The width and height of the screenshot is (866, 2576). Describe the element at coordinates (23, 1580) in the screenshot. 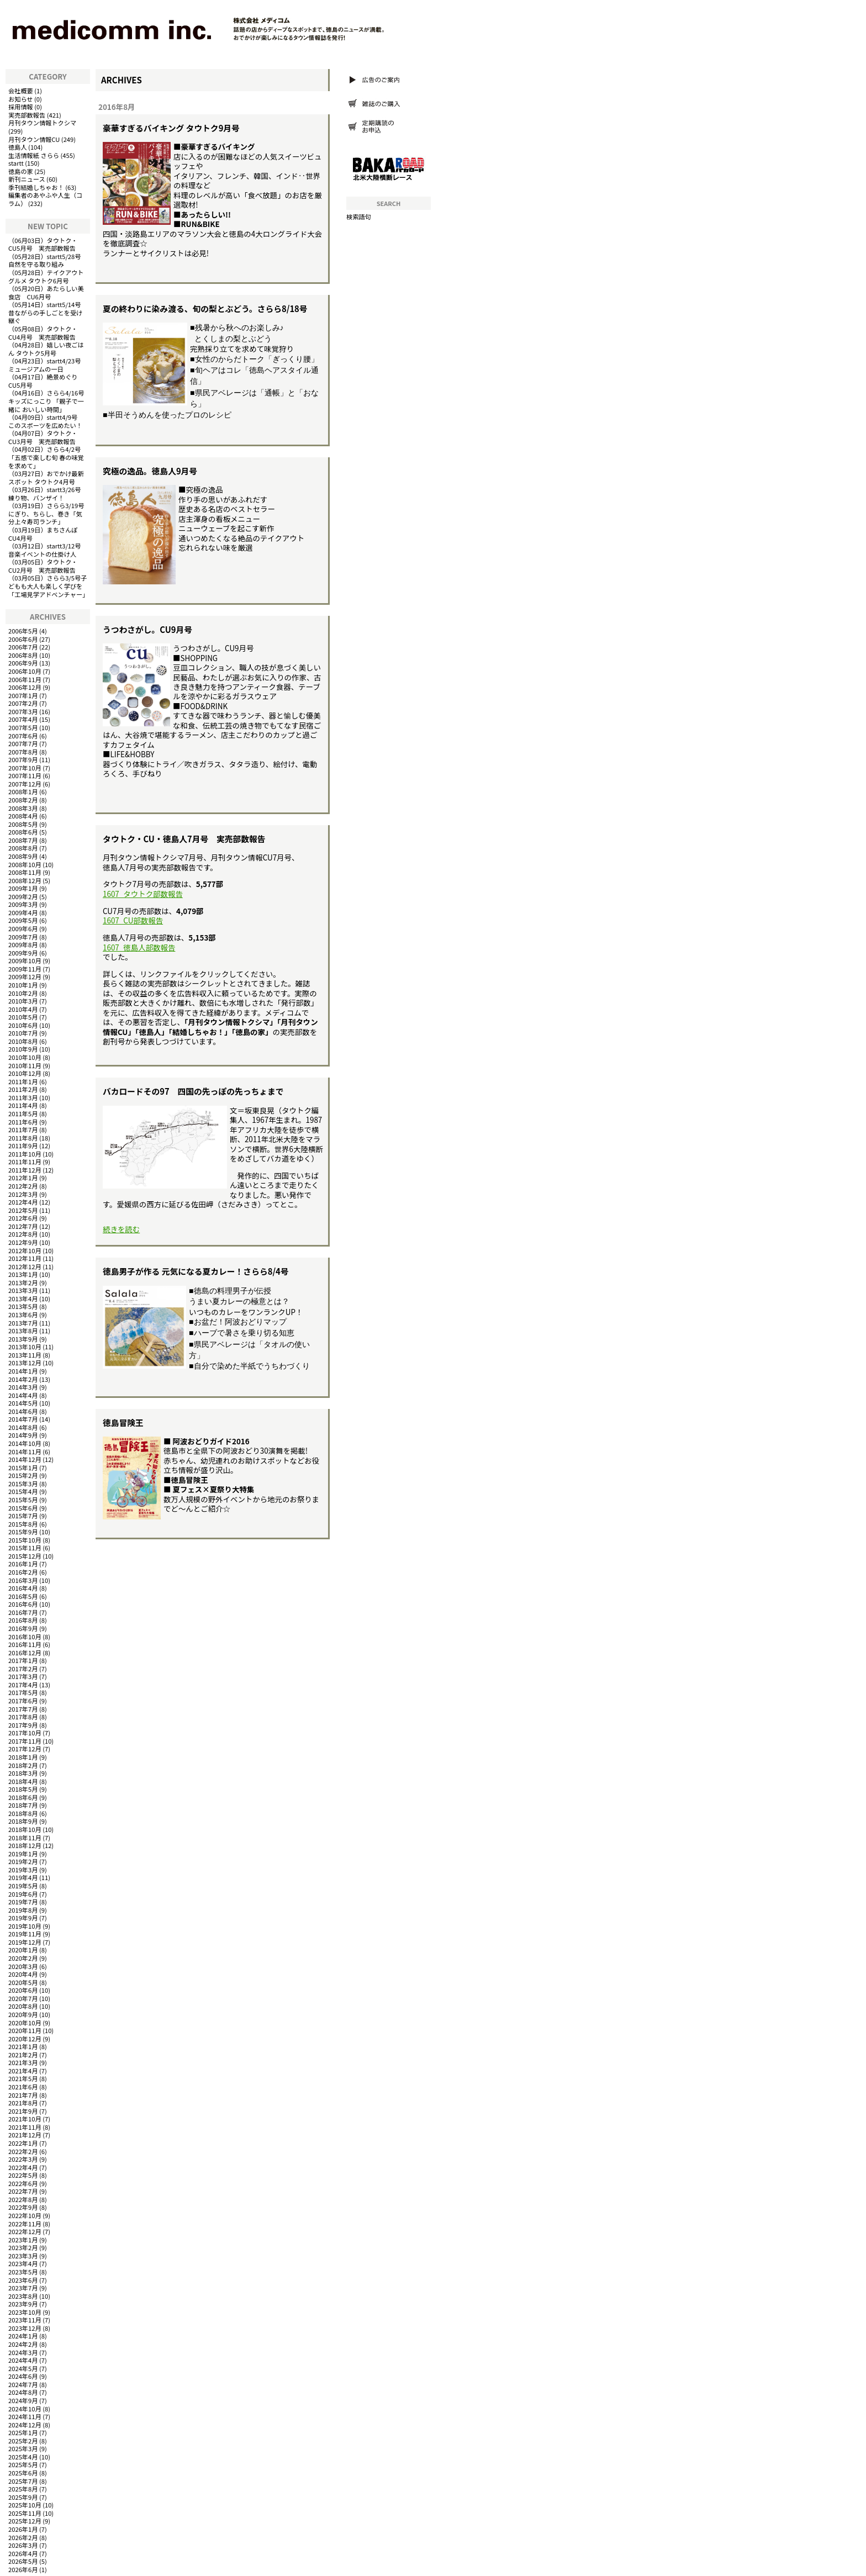

I see `2016年3月` at that location.